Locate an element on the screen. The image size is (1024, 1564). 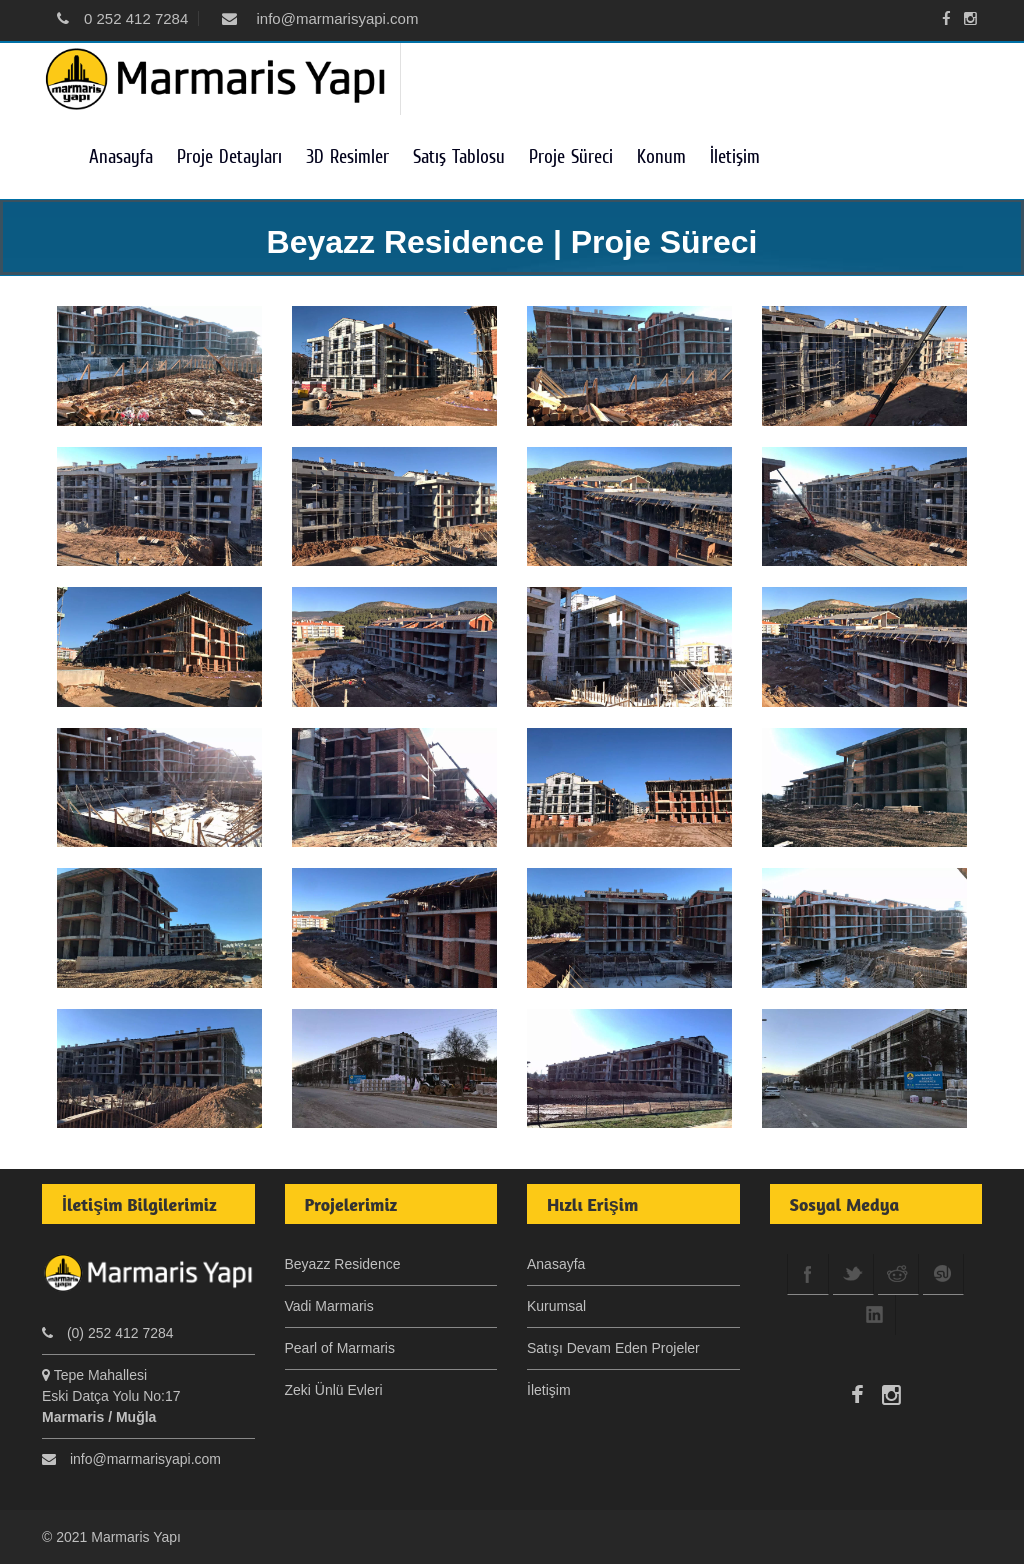
İletişim is located at coordinates (735, 156).